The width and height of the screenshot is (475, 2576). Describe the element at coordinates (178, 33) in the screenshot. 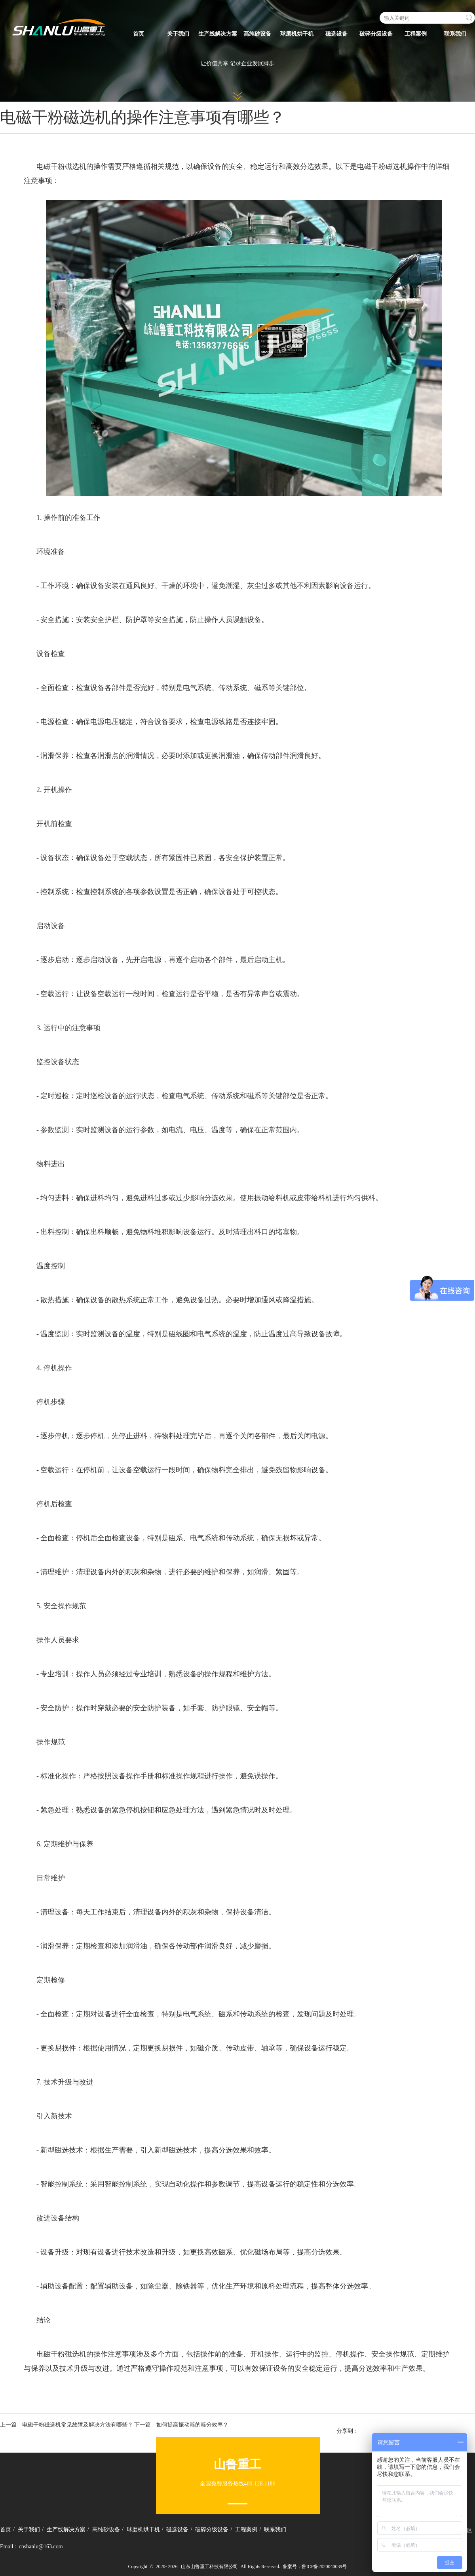

I see `关于我们` at that location.